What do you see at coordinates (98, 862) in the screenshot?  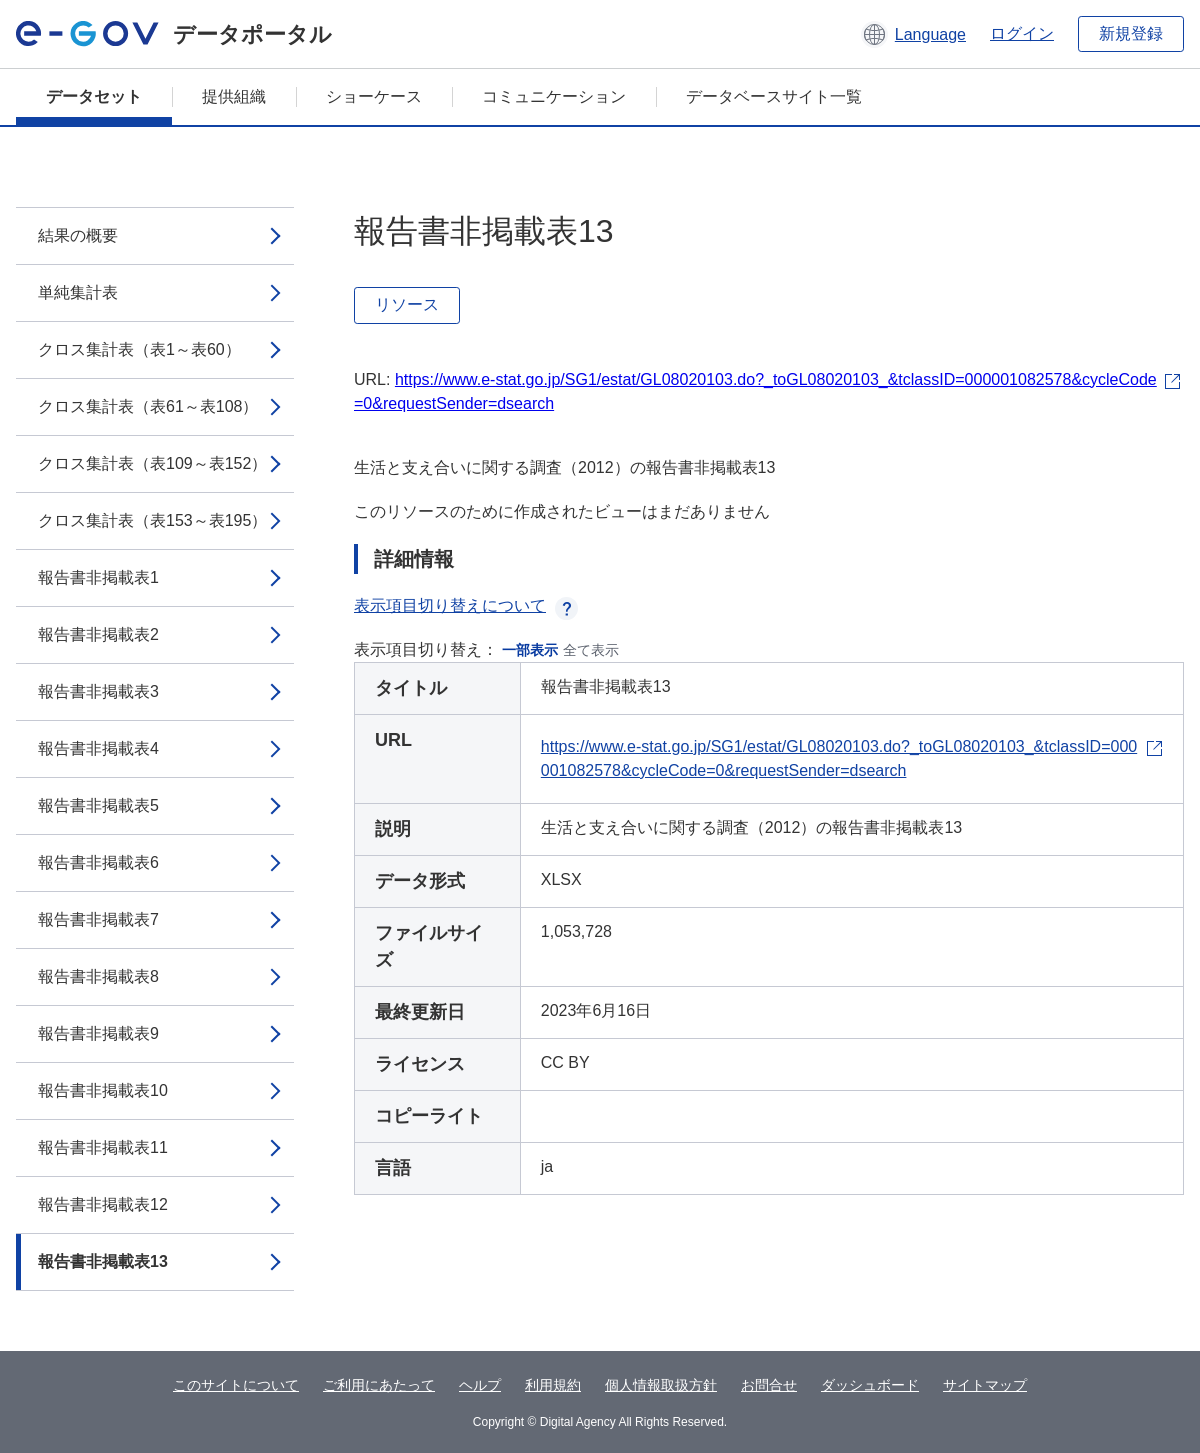 I see `報告書非掲載表6` at bounding box center [98, 862].